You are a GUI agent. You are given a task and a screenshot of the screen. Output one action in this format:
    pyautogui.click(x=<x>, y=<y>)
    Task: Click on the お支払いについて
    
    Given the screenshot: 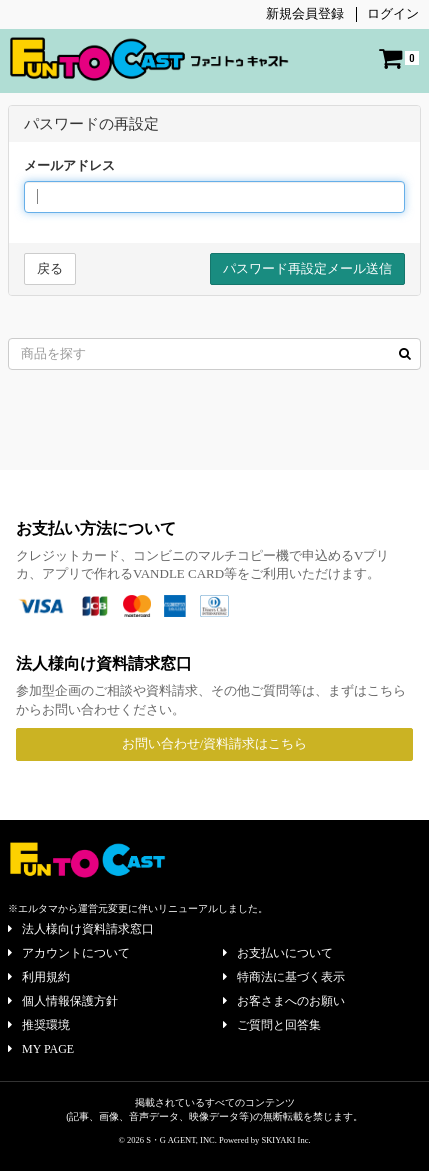 What is the action you would take?
    pyautogui.click(x=278, y=953)
    